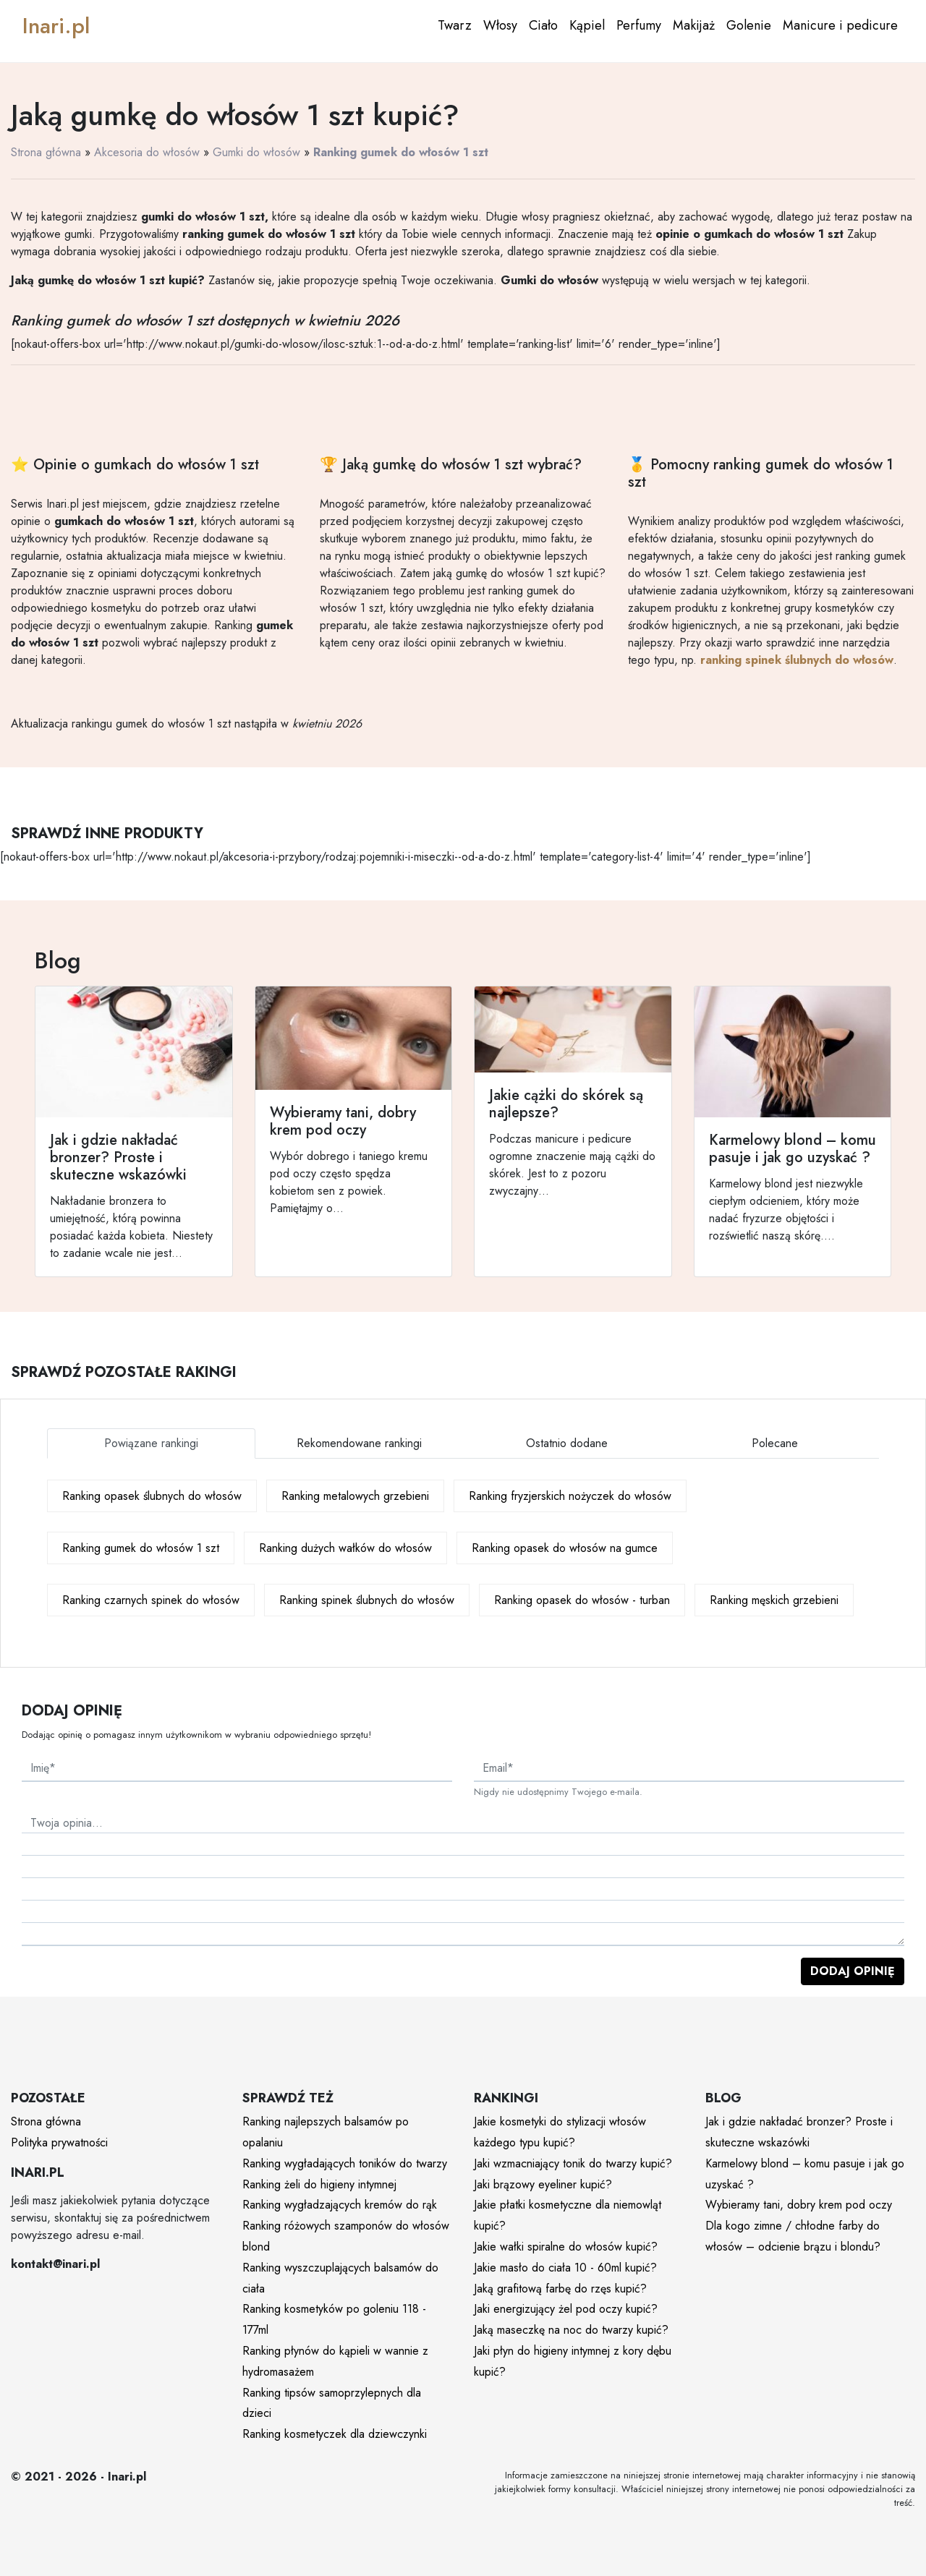  I want to click on Jaką maseczkę na noc do twarzy kupić?, so click(571, 2329).